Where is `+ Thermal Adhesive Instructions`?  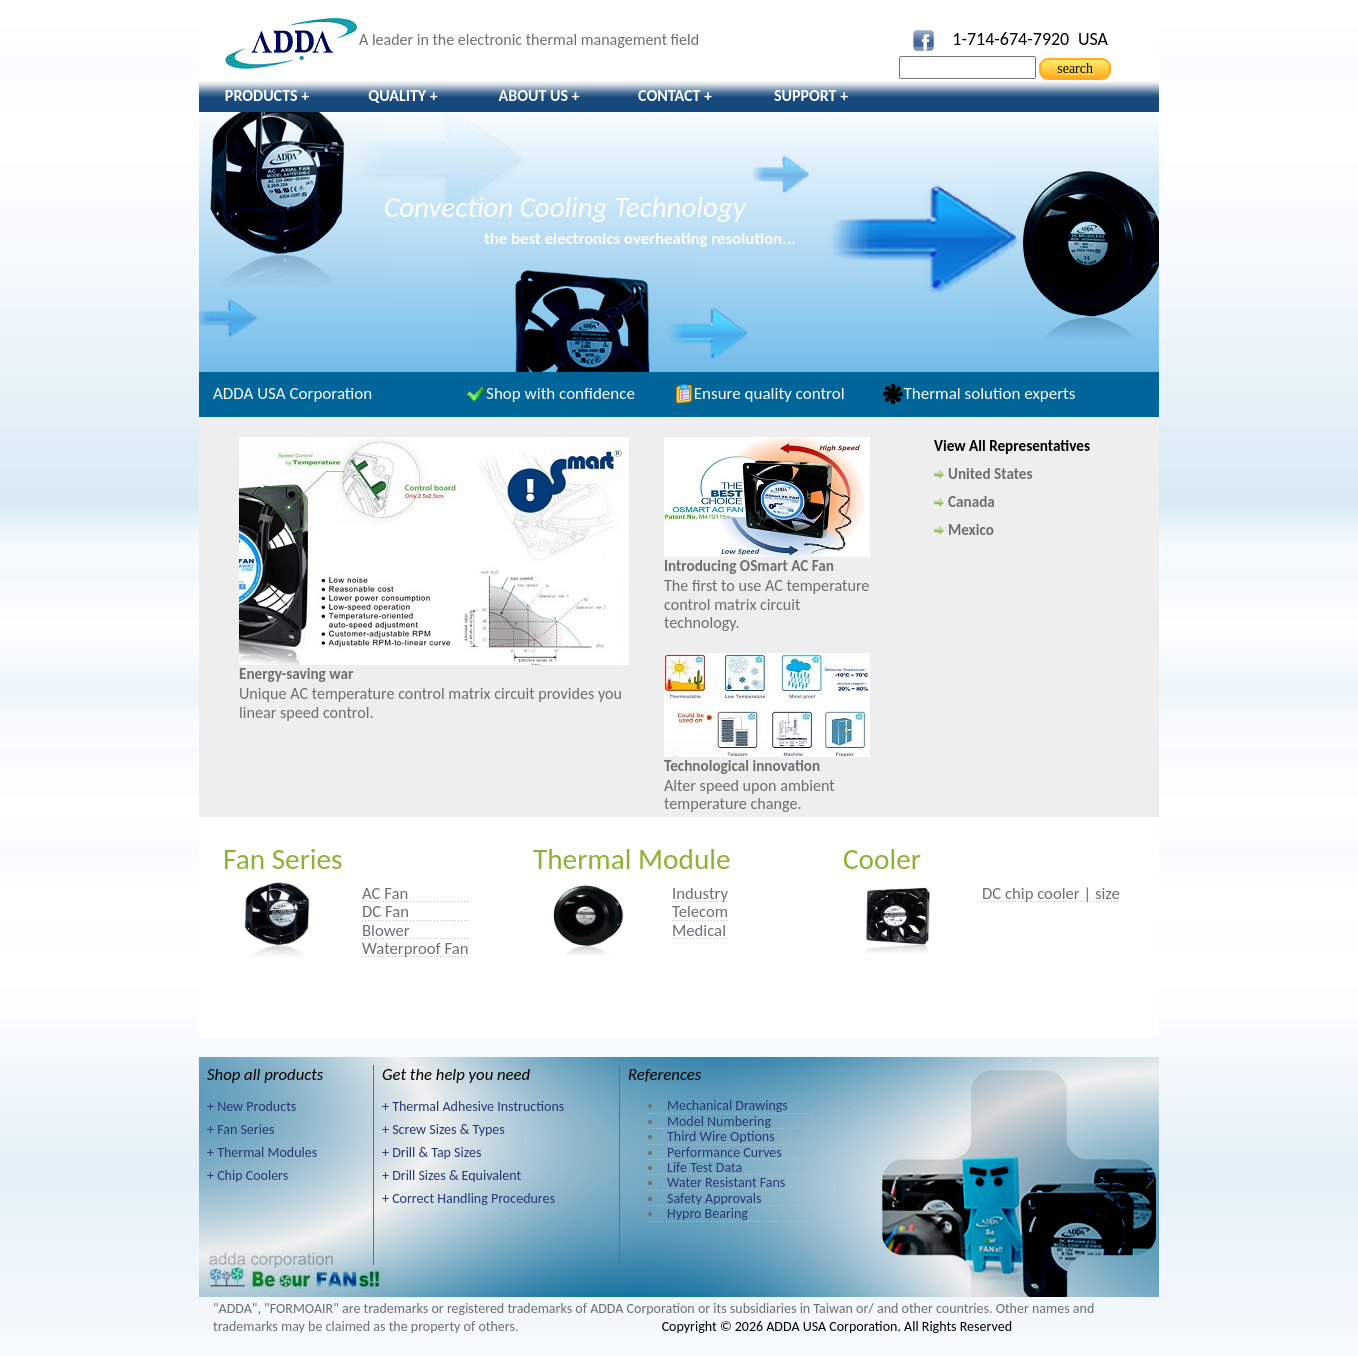 + Thermal Adhesive Instructions is located at coordinates (473, 1106).